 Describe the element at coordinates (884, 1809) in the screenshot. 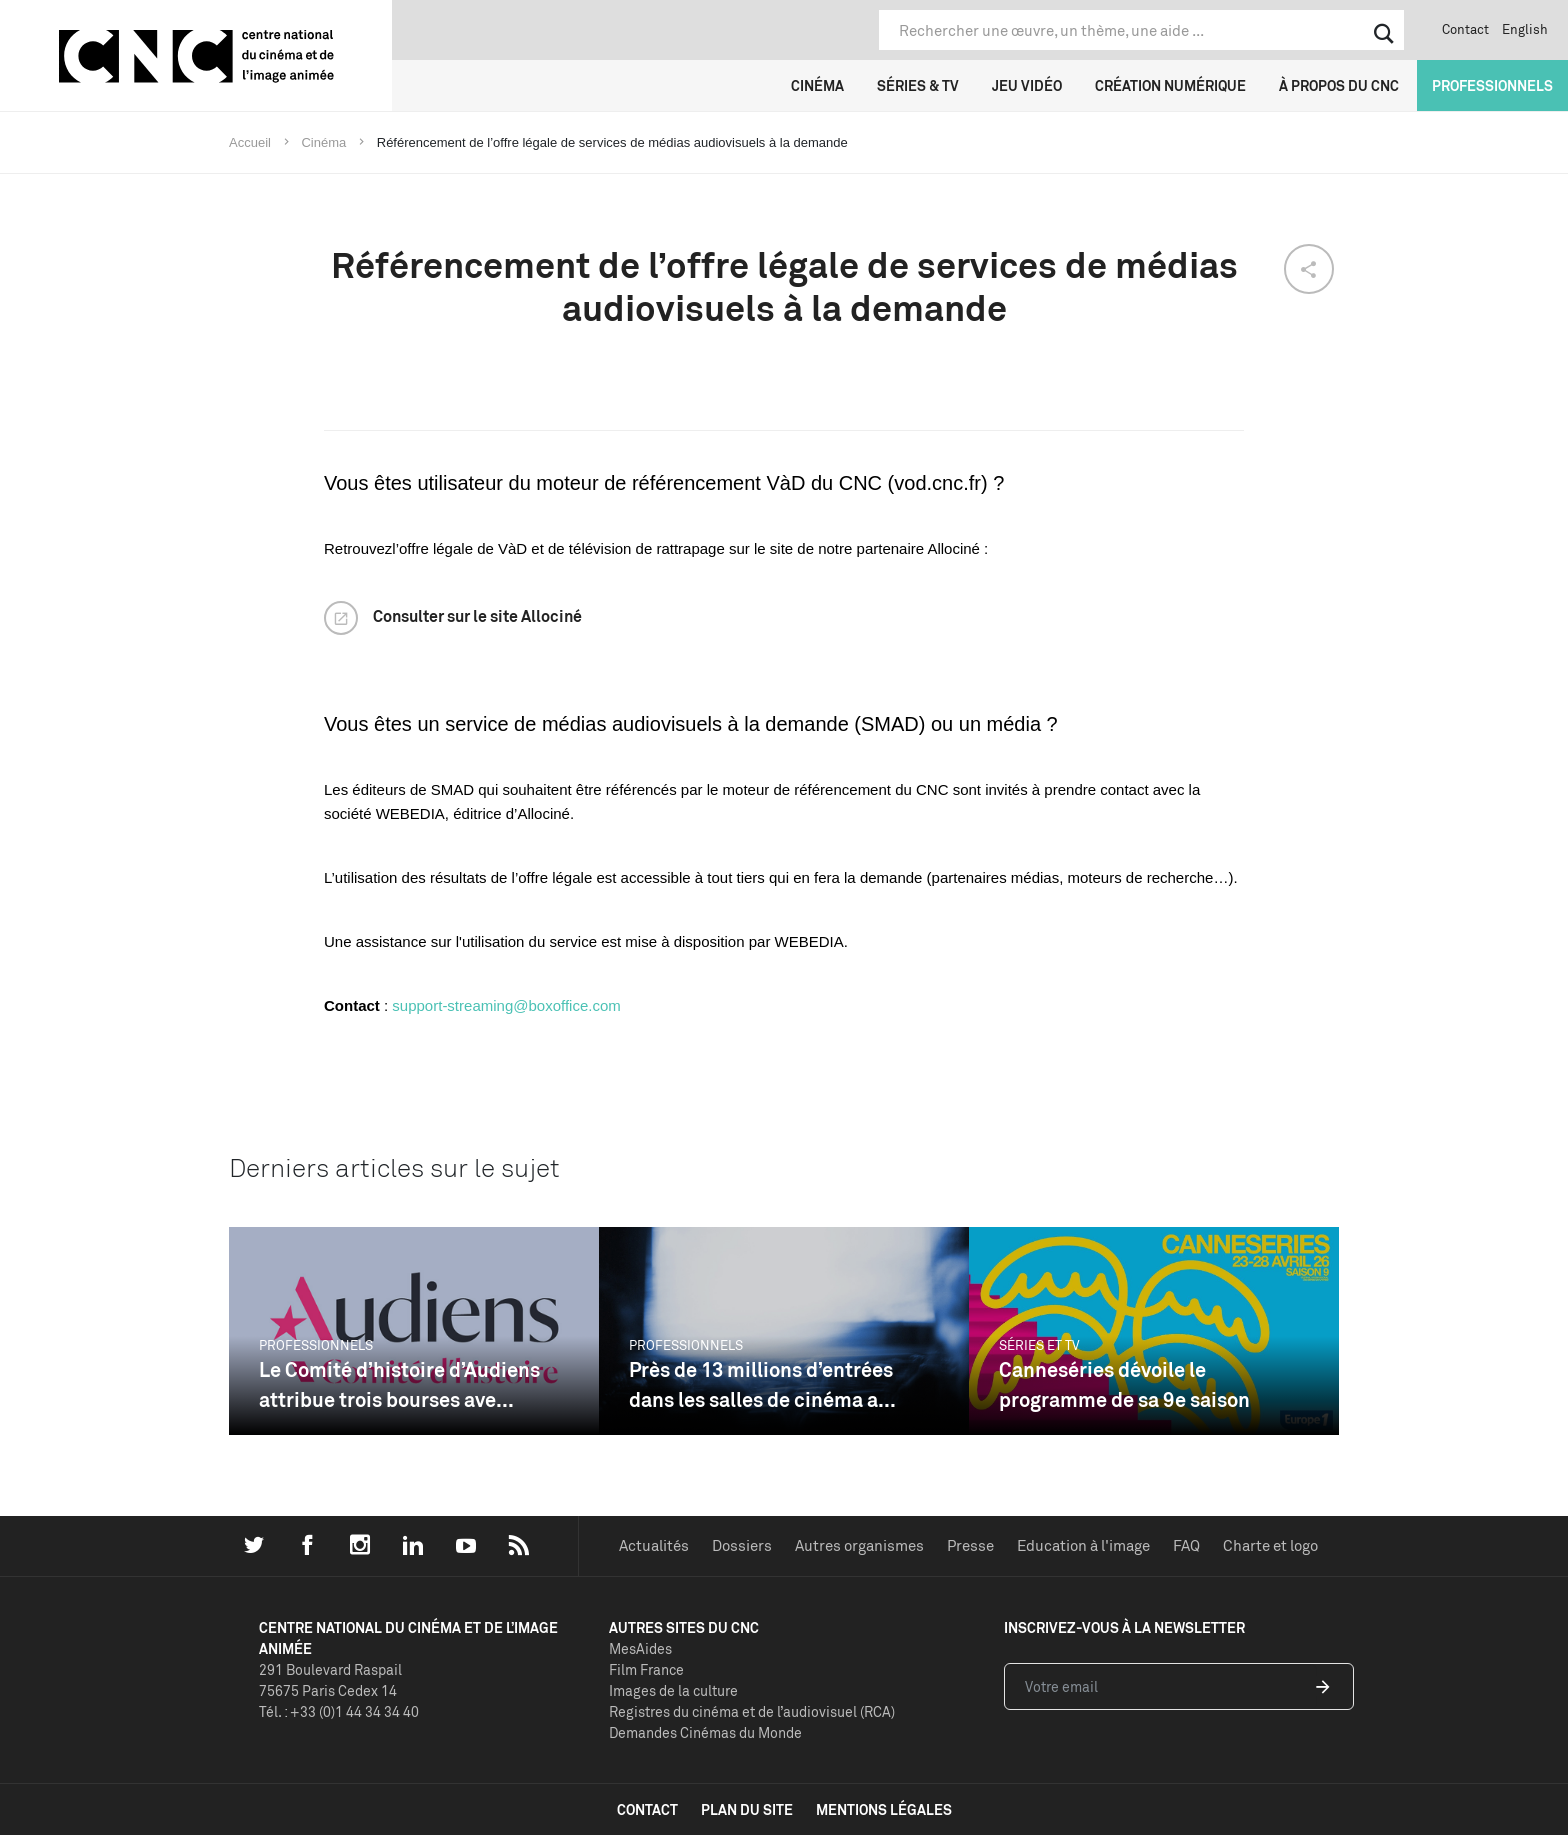

I see `mentions légales` at that location.